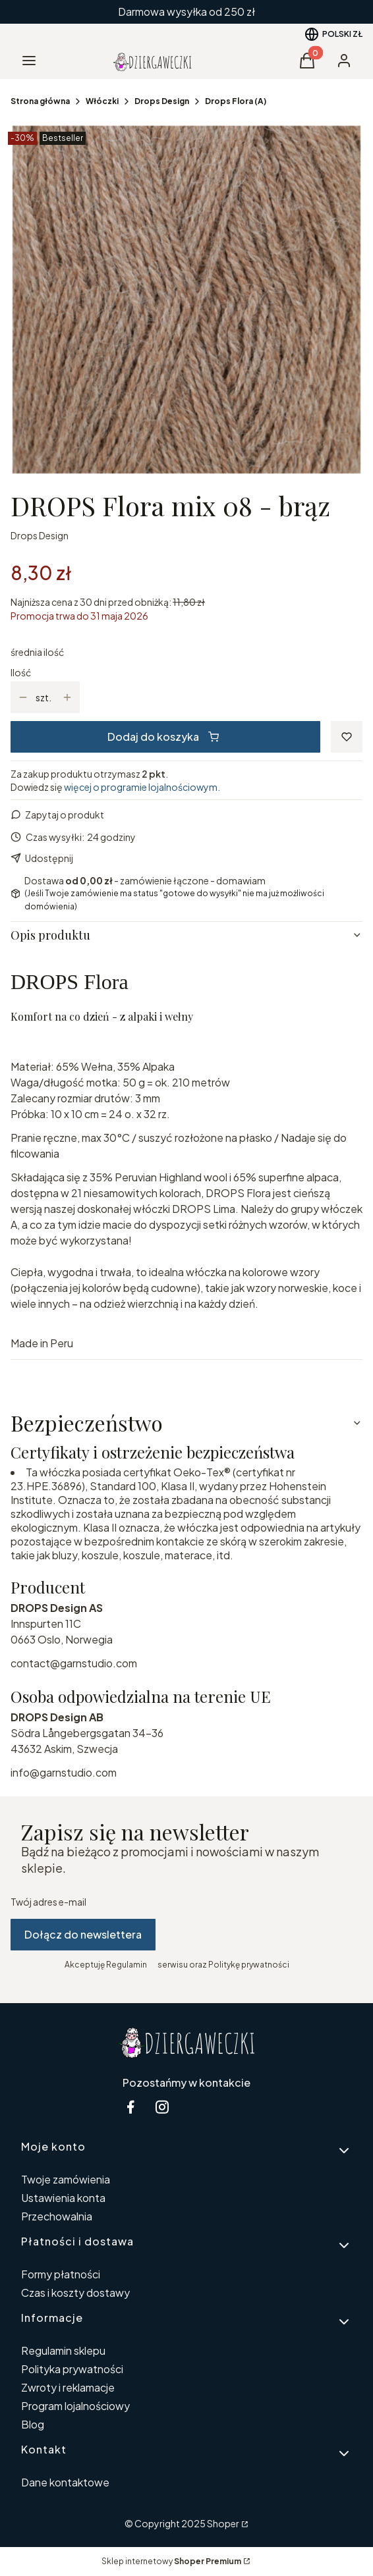 The width and height of the screenshot is (373, 2576). What do you see at coordinates (75, 2406) in the screenshot?
I see `Program lojalnościowy` at bounding box center [75, 2406].